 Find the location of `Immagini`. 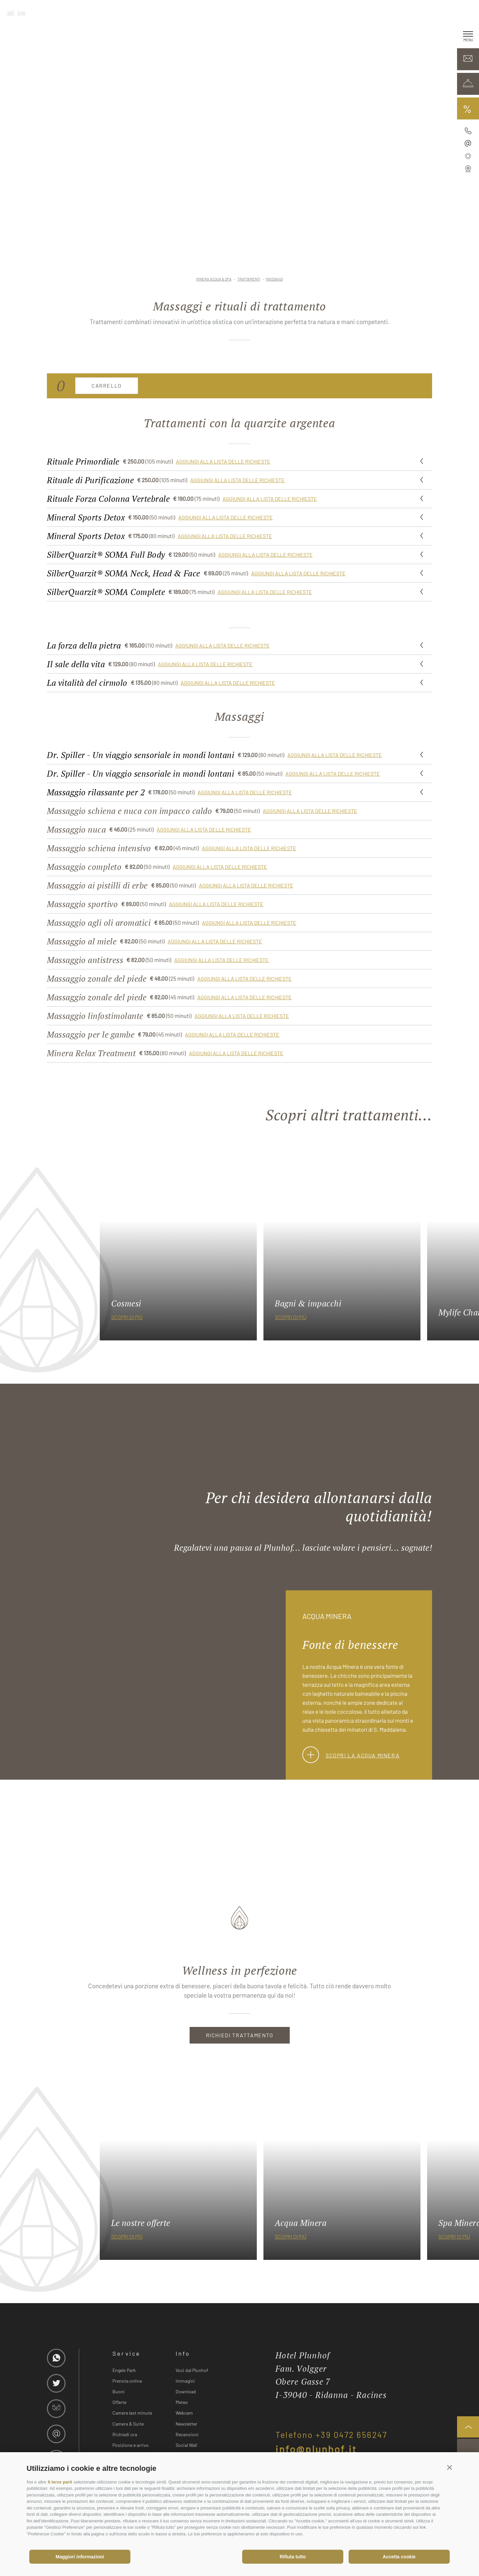

Immagini is located at coordinates (185, 2381).